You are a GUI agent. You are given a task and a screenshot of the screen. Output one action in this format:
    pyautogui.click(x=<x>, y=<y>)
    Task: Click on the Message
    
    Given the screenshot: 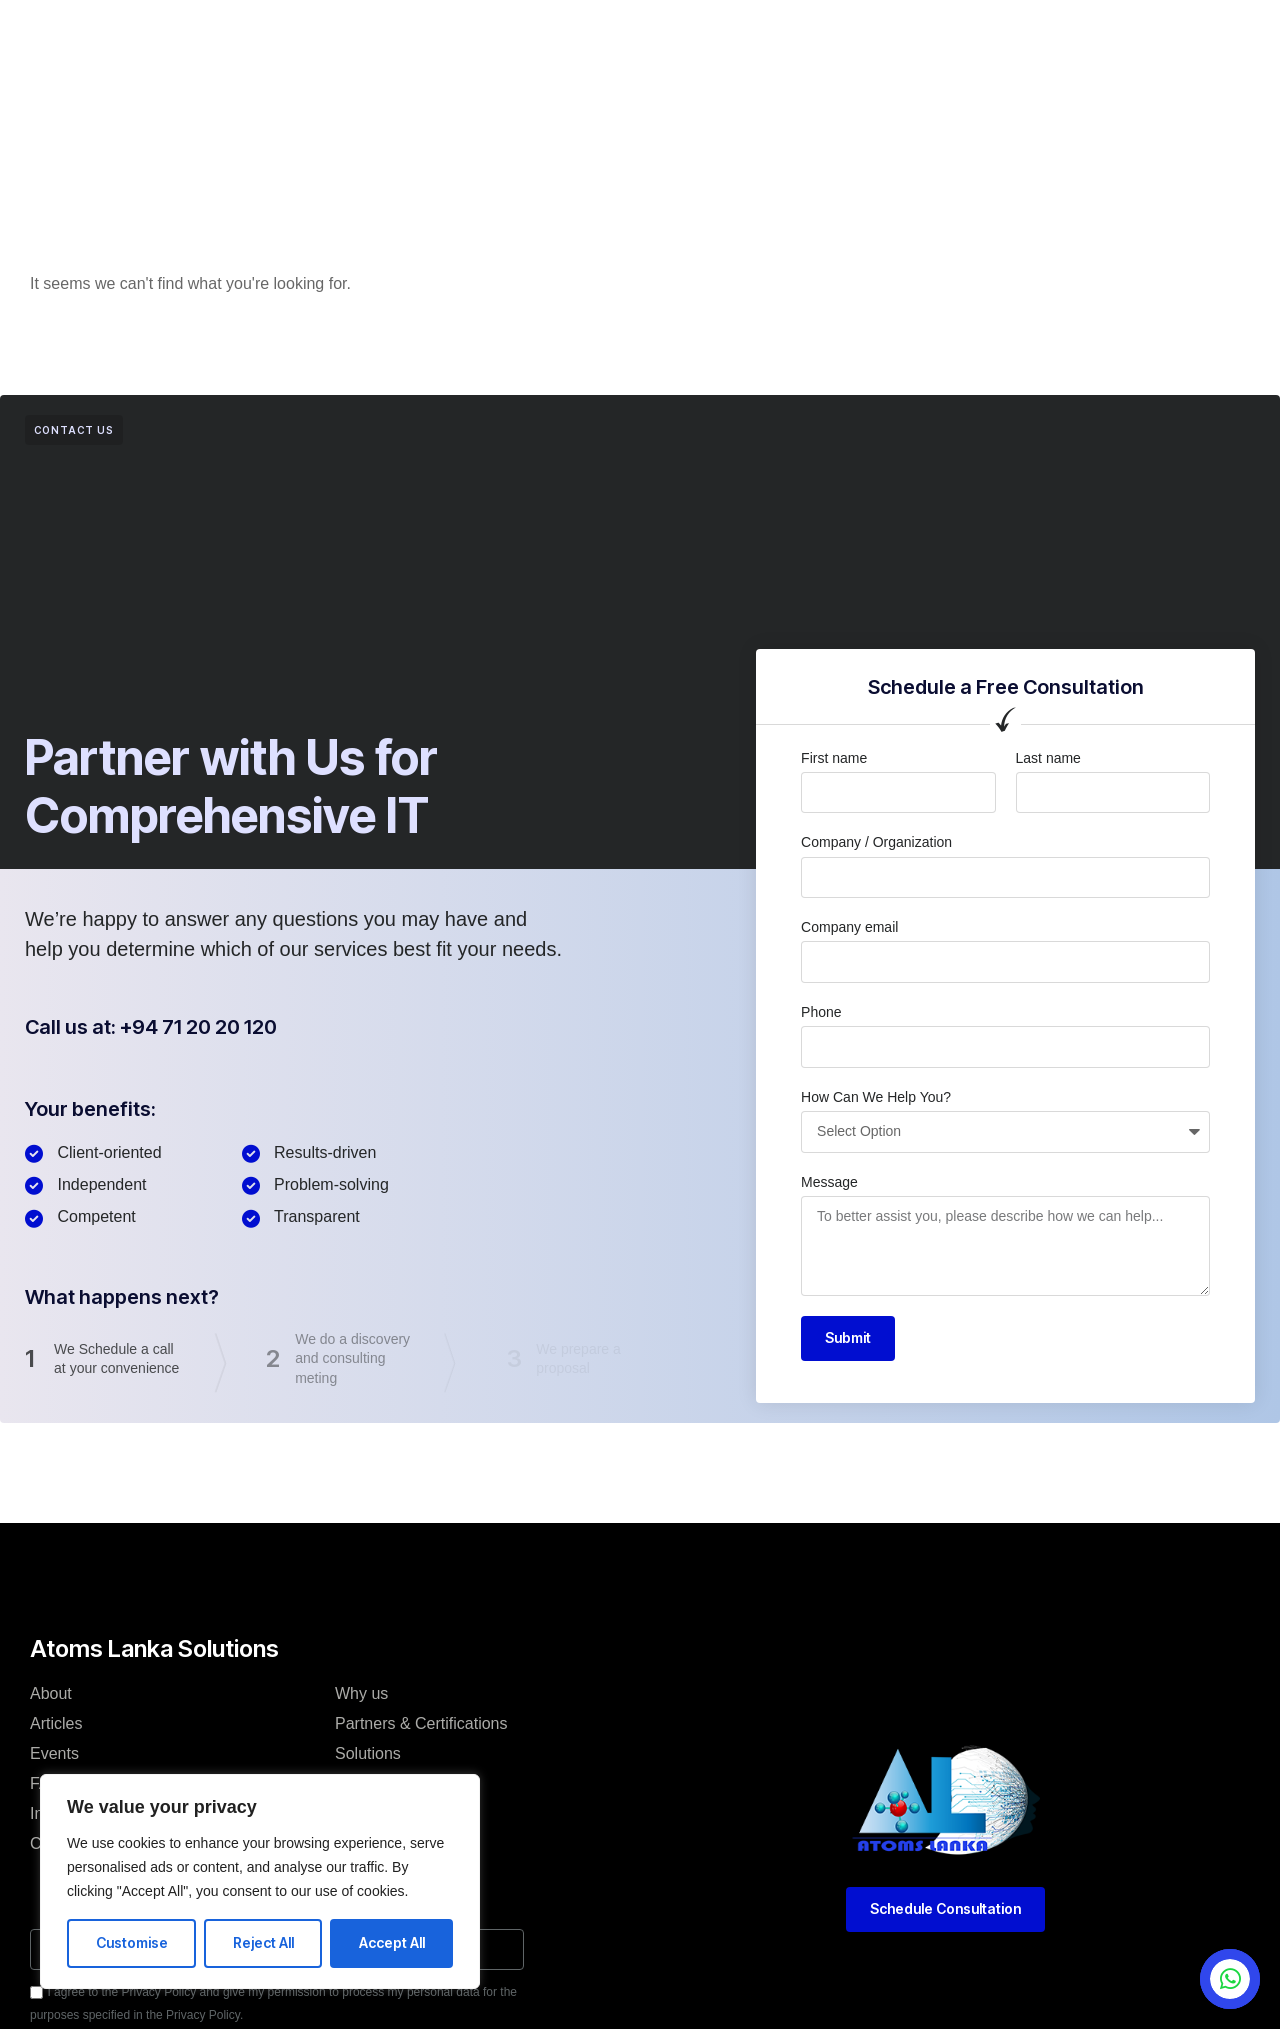 What is the action you would take?
    pyautogui.click(x=829, y=1182)
    